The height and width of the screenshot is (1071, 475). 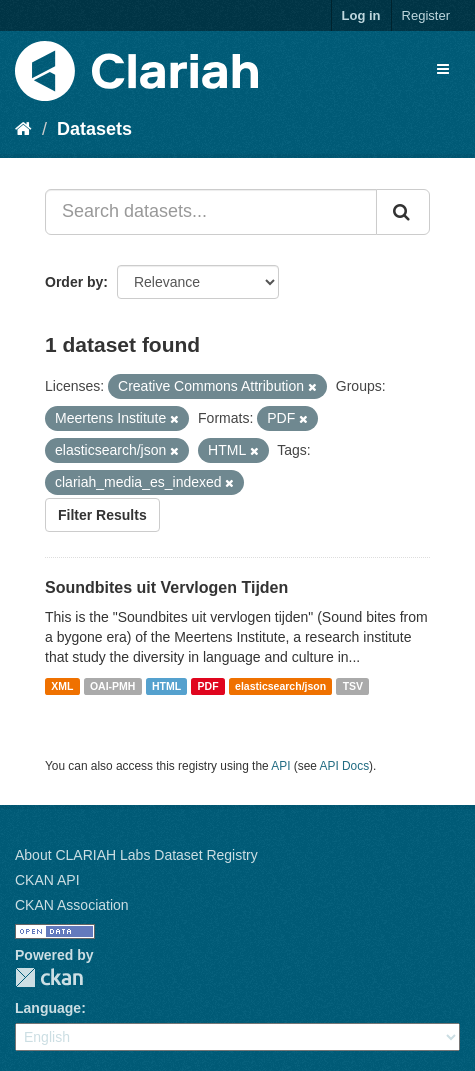 I want to click on XML, so click(x=62, y=686).